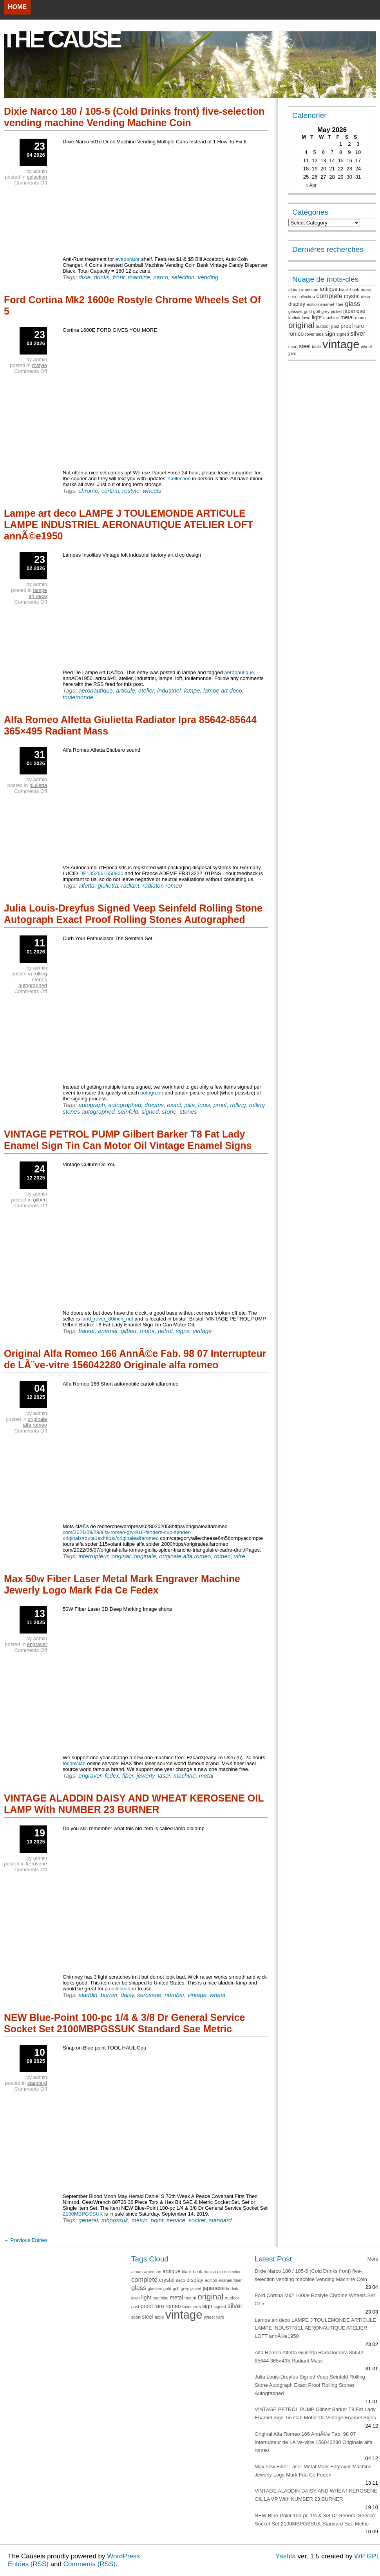 The image size is (380, 2576). Describe the element at coordinates (123, 2556) in the screenshot. I see `WordPress` at that location.